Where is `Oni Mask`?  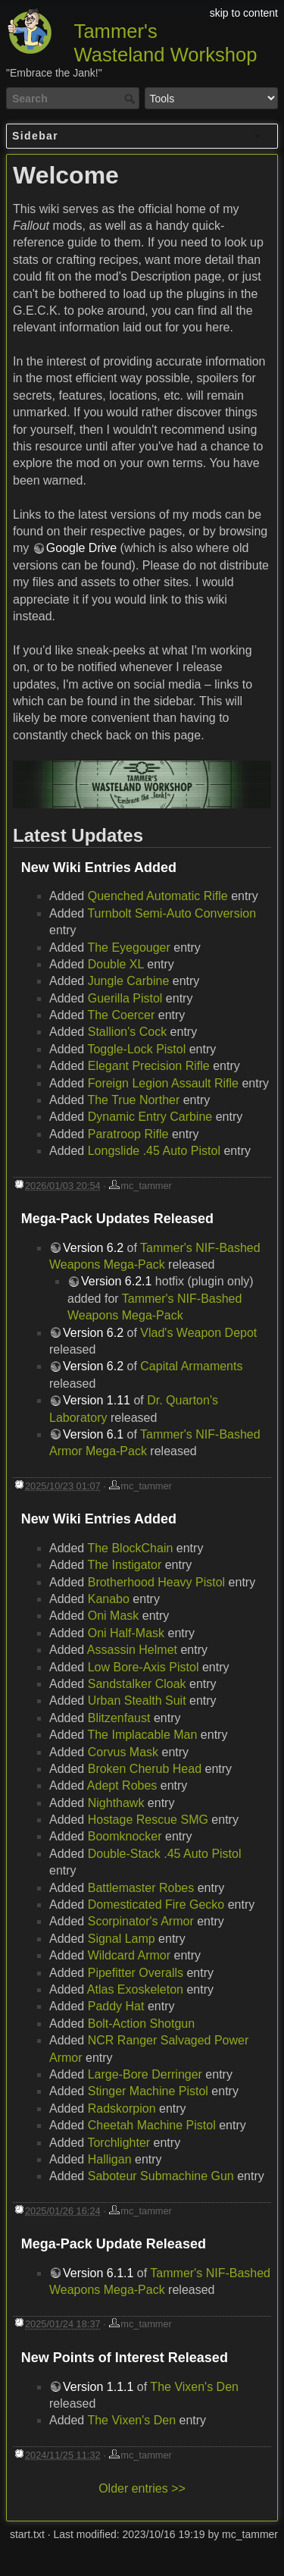
Oni Mask is located at coordinates (113, 1615).